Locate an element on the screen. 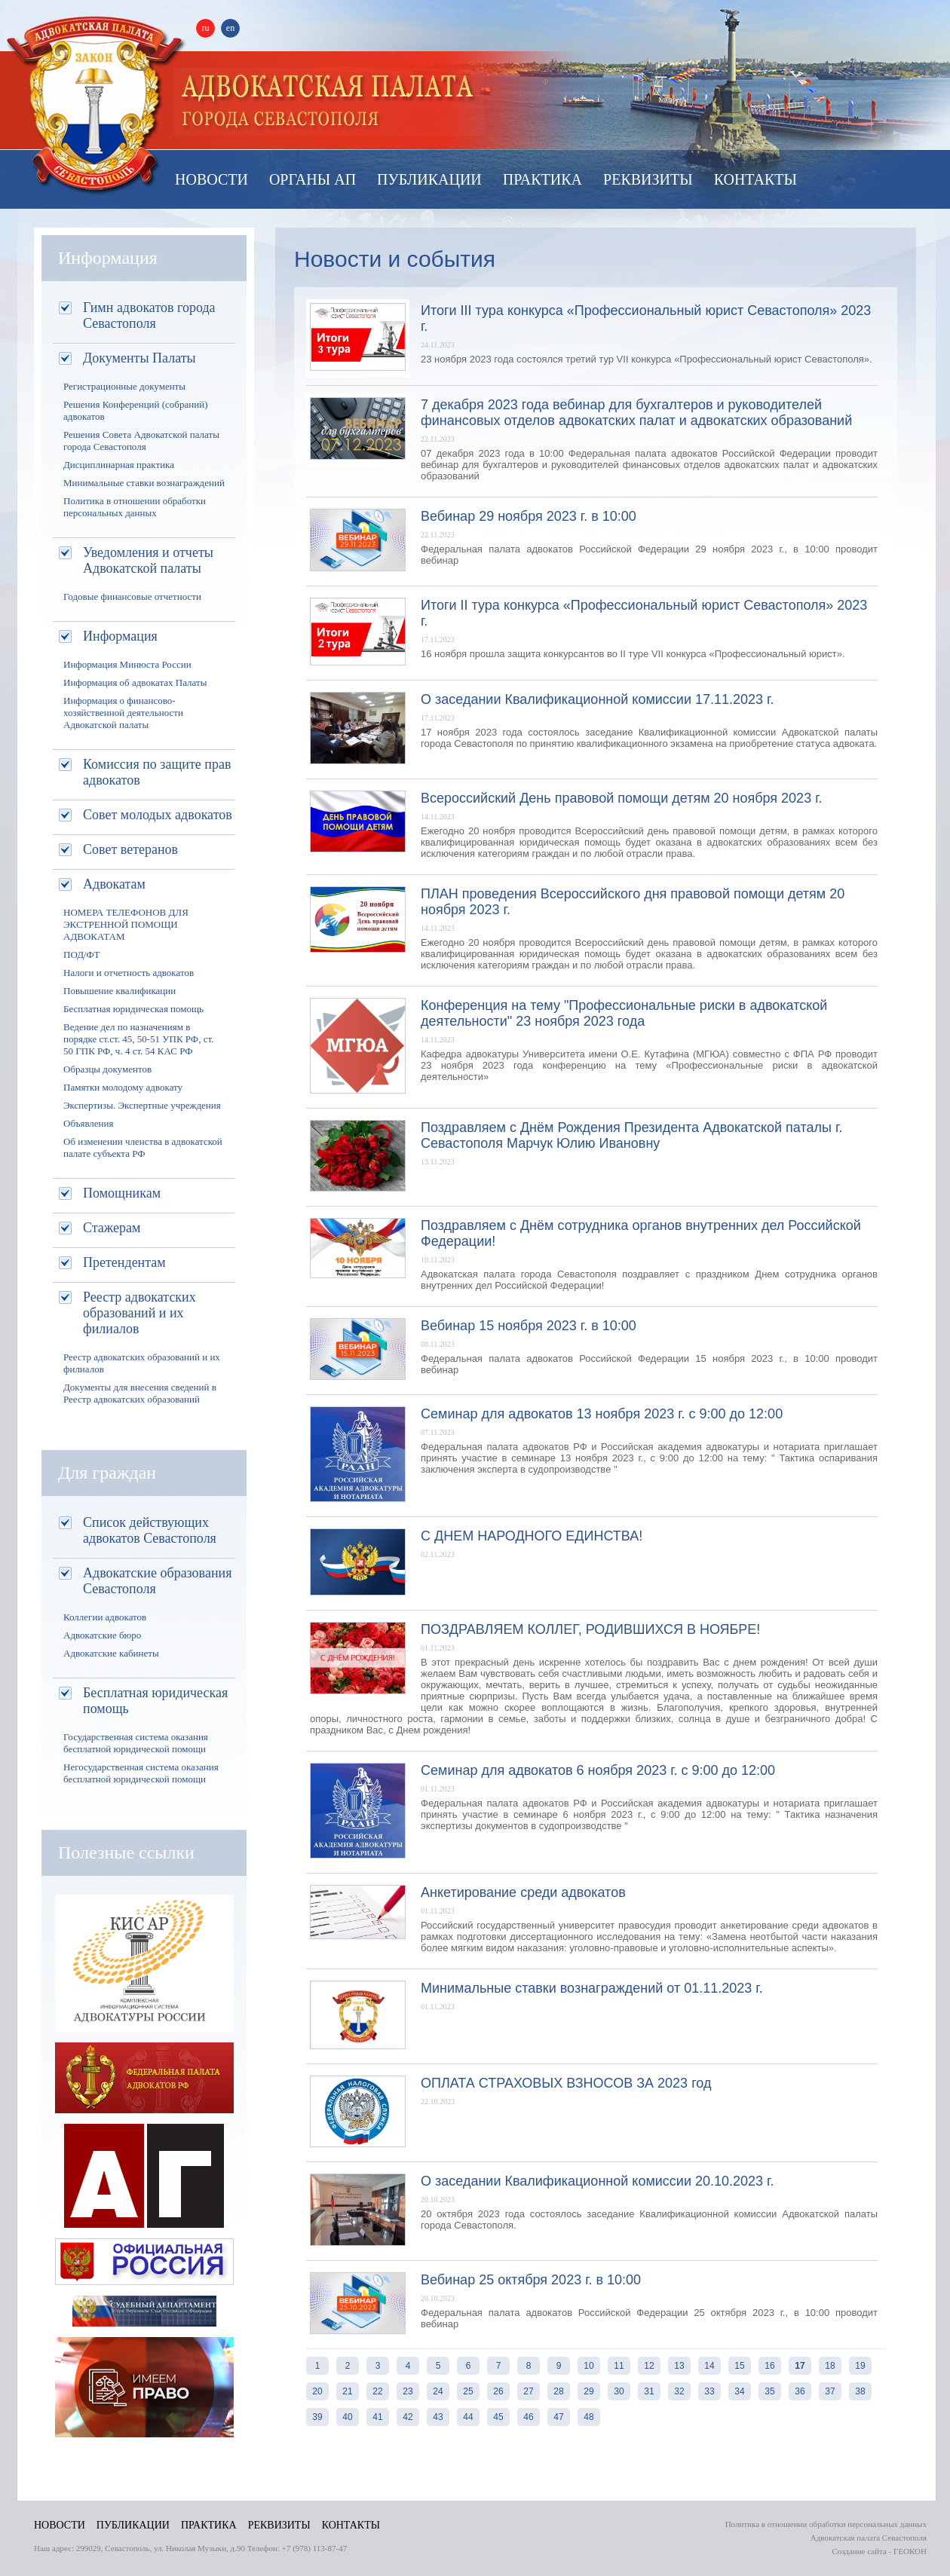 The width and height of the screenshot is (950, 2576). Адвокатская палата Севастополя is located at coordinates (96, 104).